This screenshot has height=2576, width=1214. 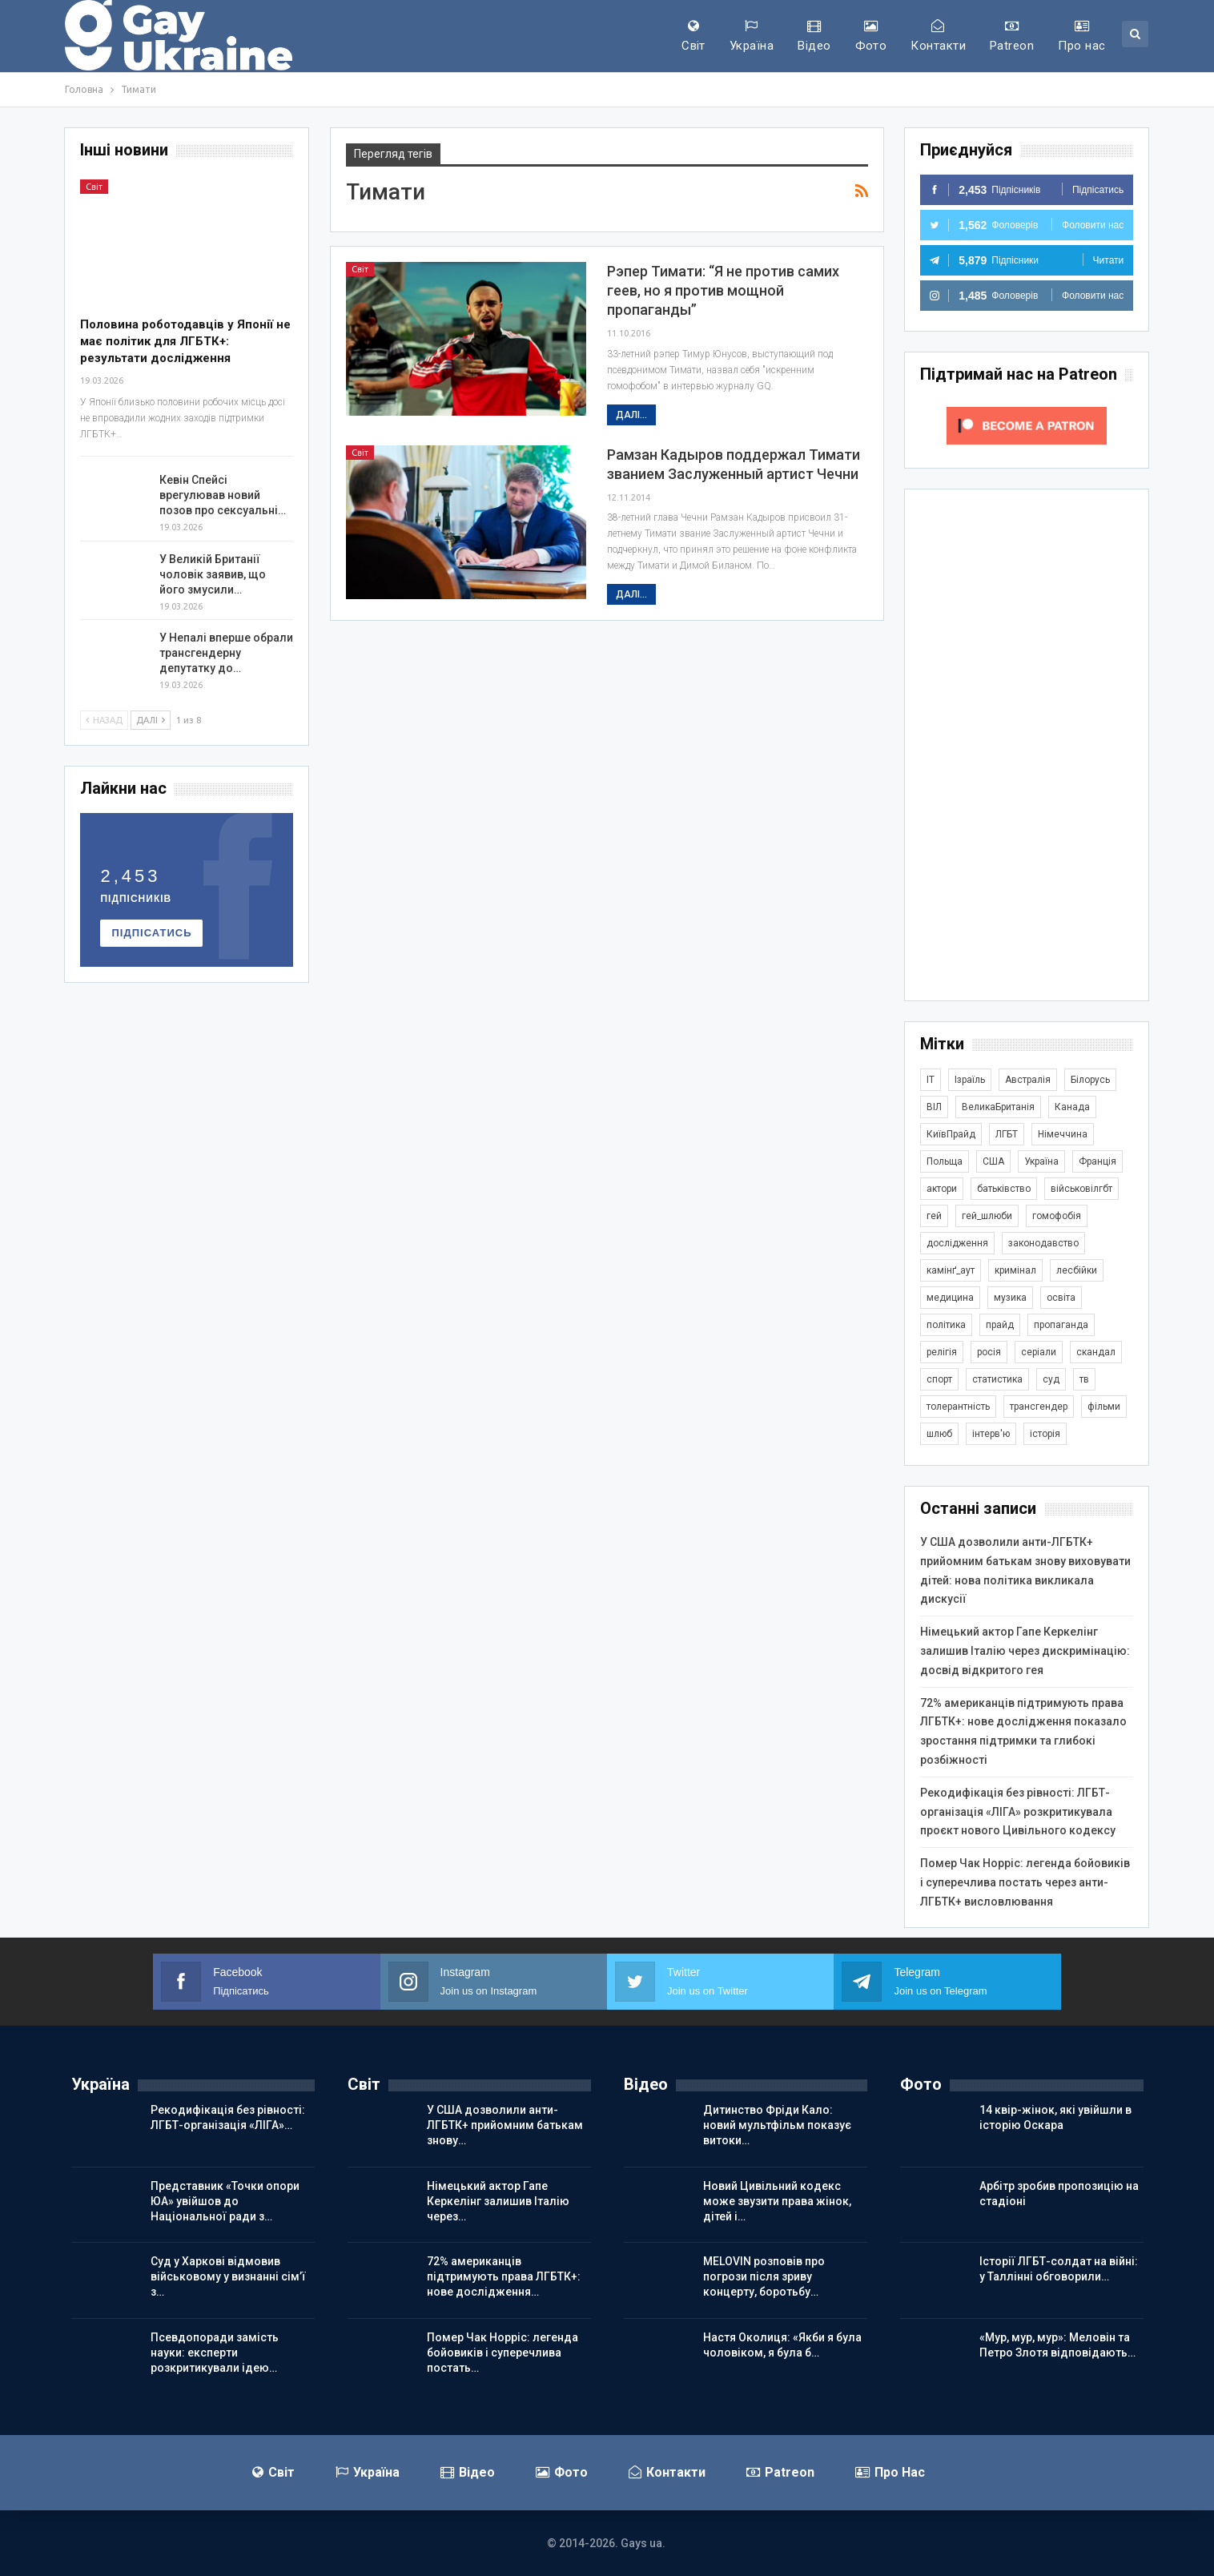 I want to click on гей [гей (373 елементи)], so click(x=934, y=1216).